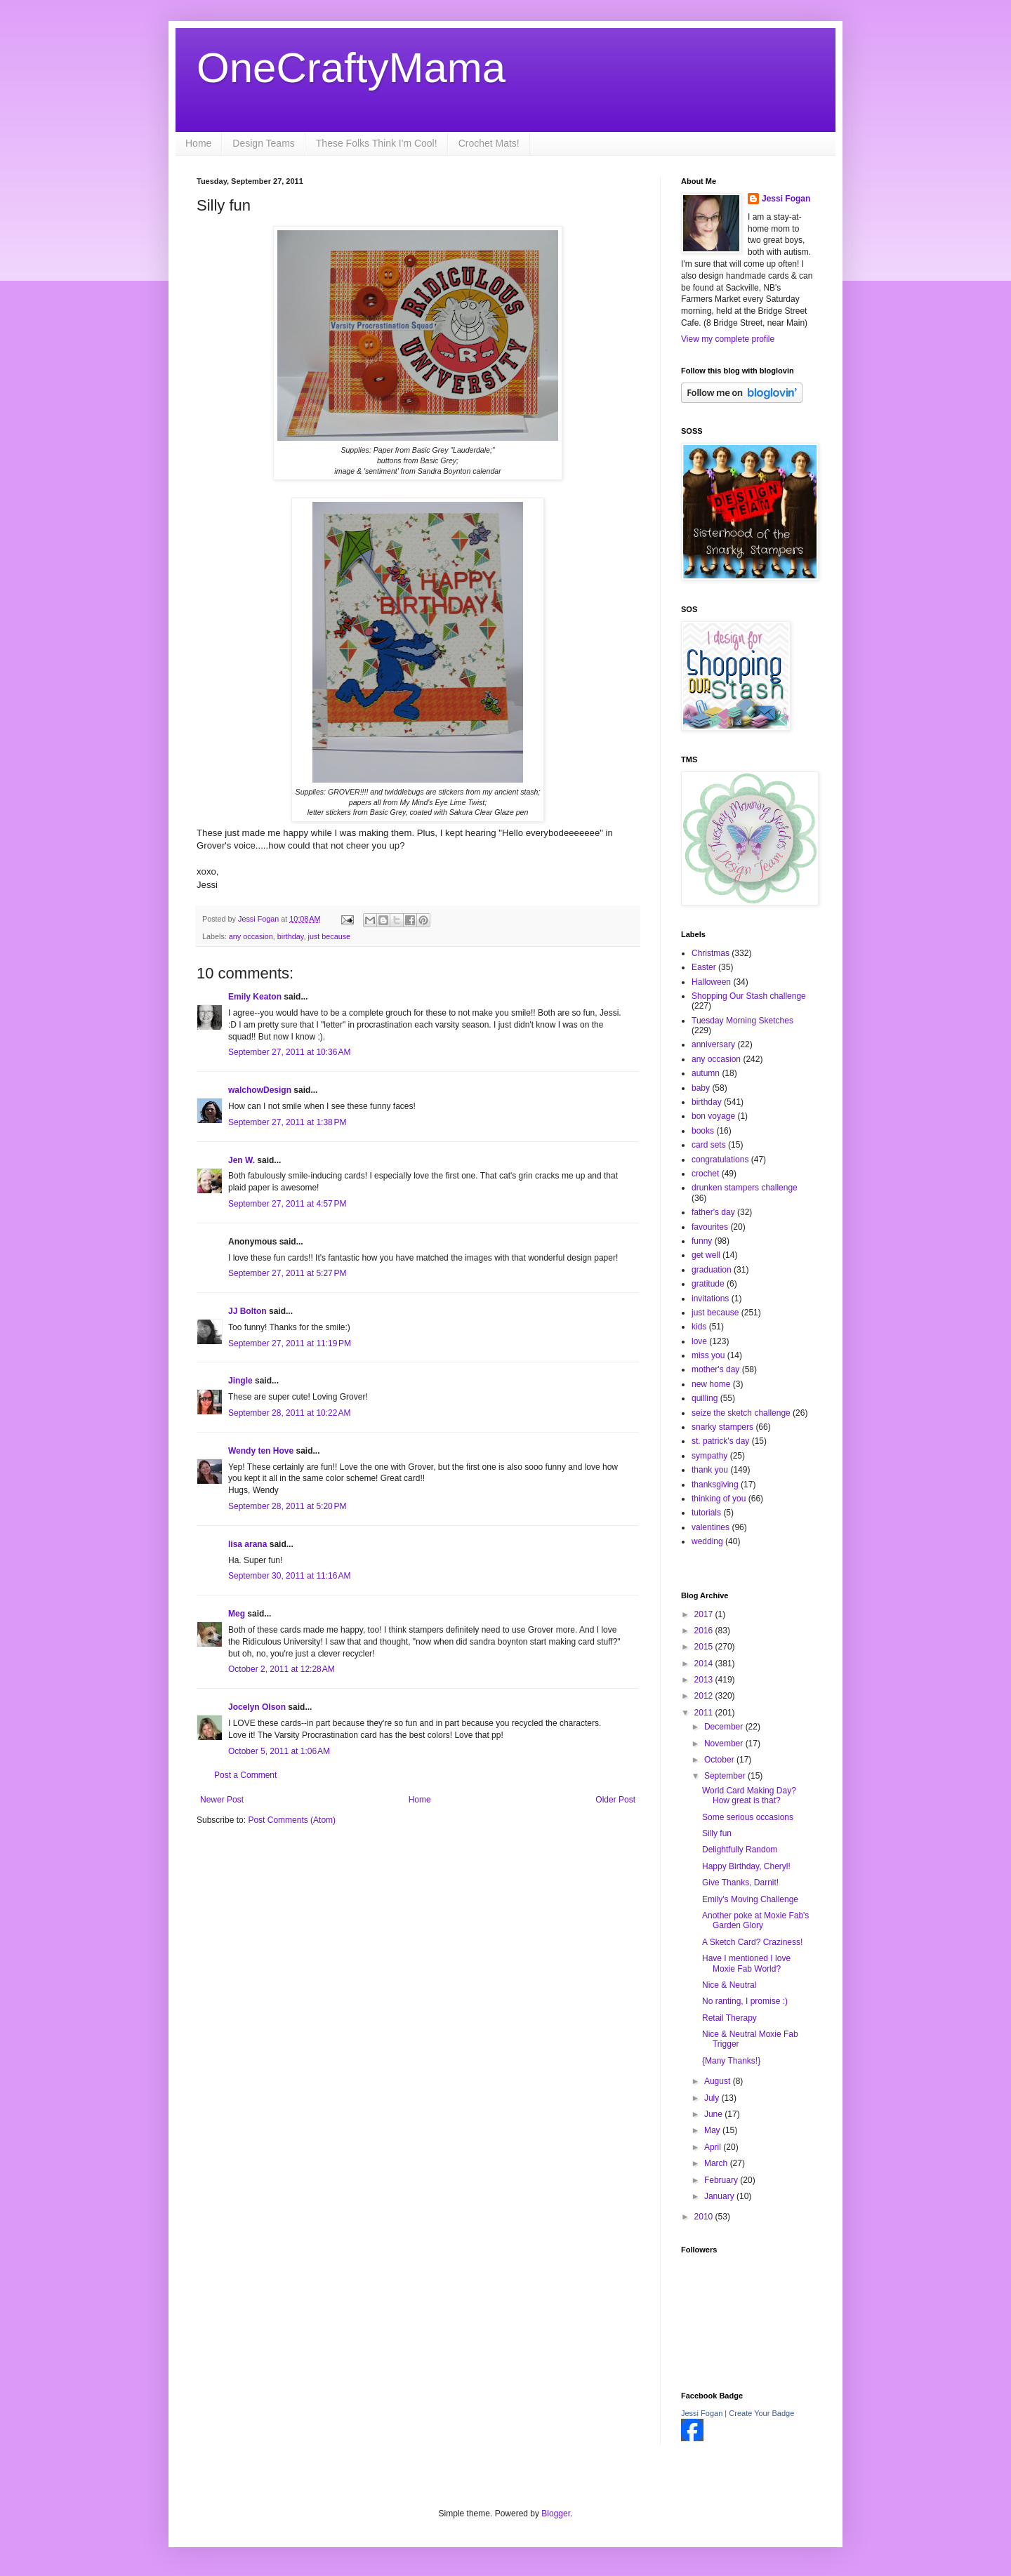  What do you see at coordinates (489, 143) in the screenshot?
I see `Crochet Mats!` at bounding box center [489, 143].